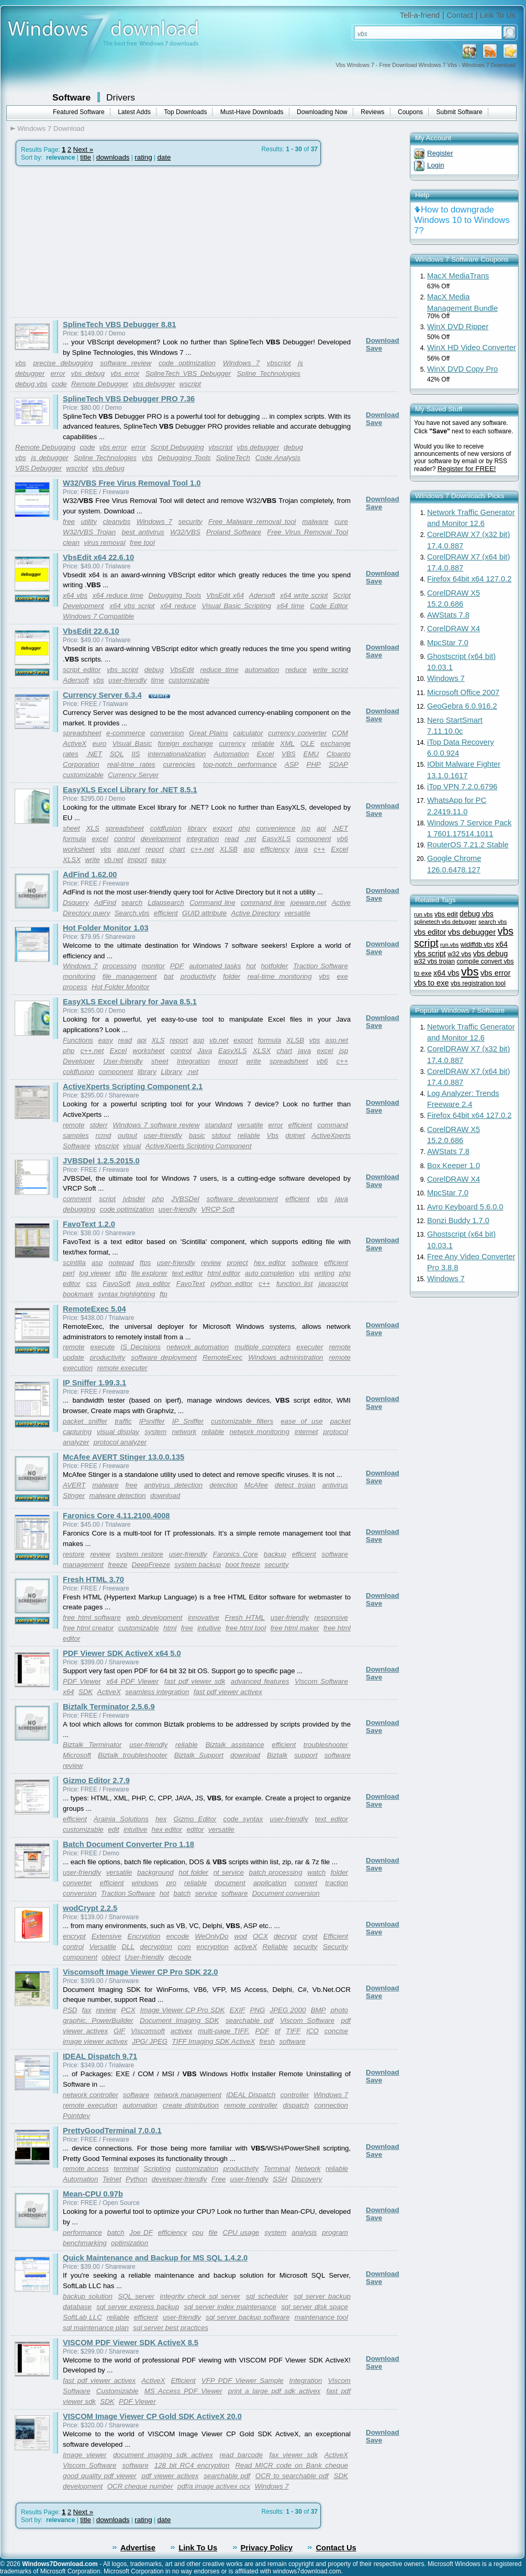 Image resolution: width=526 pixels, height=2576 pixels. I want to click on w32 vbs, so click(459, 954).